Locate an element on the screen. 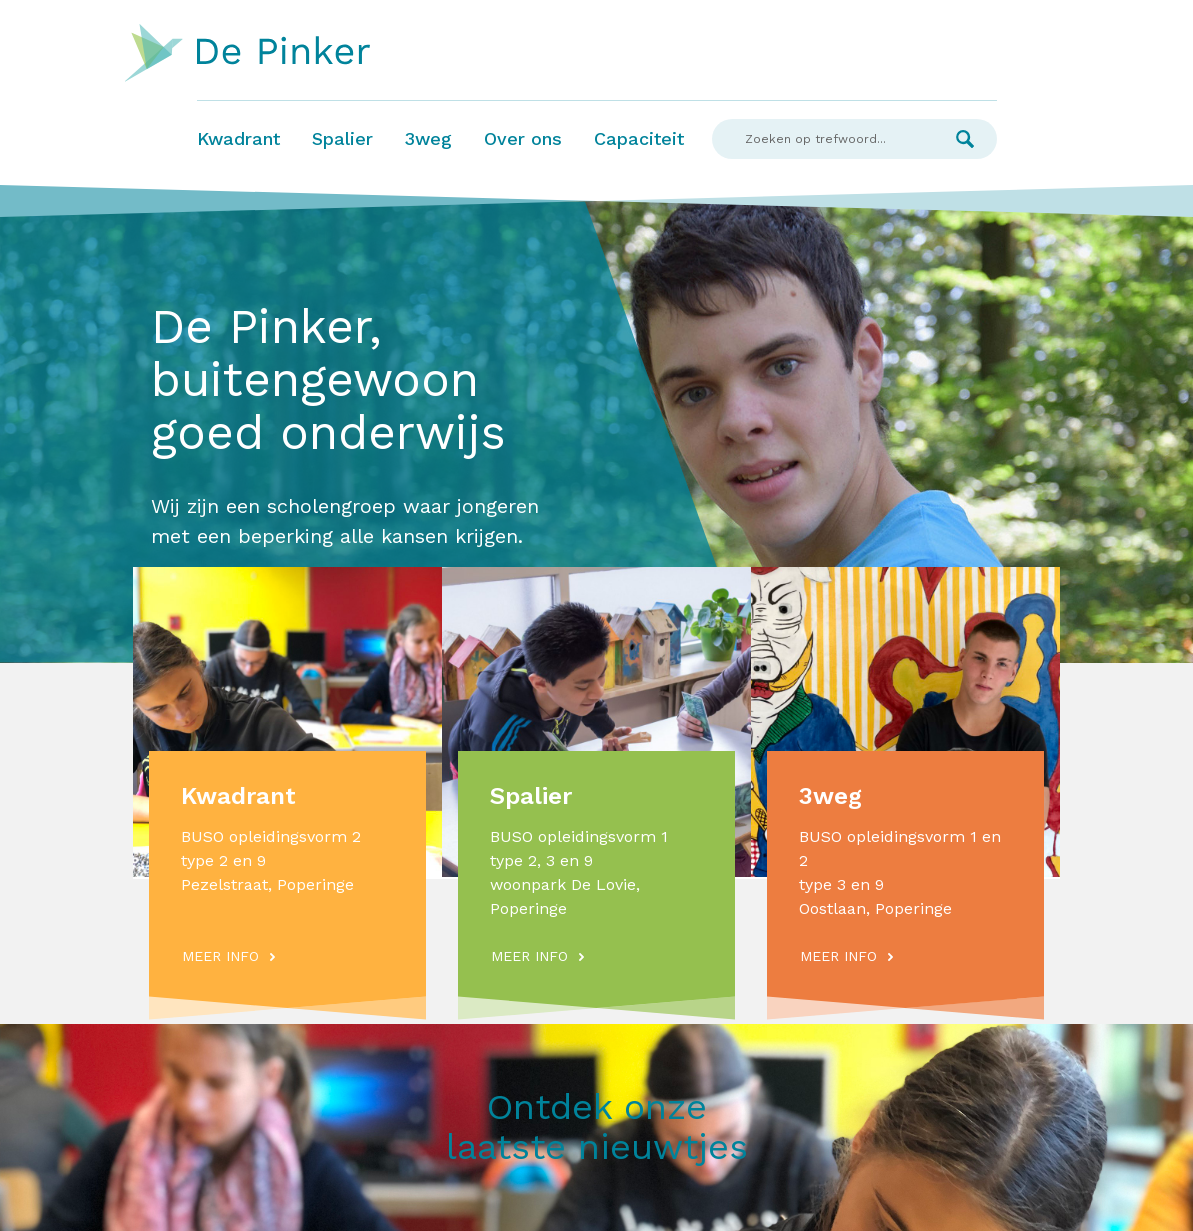  [Search] is located at coordinates (822, 139).